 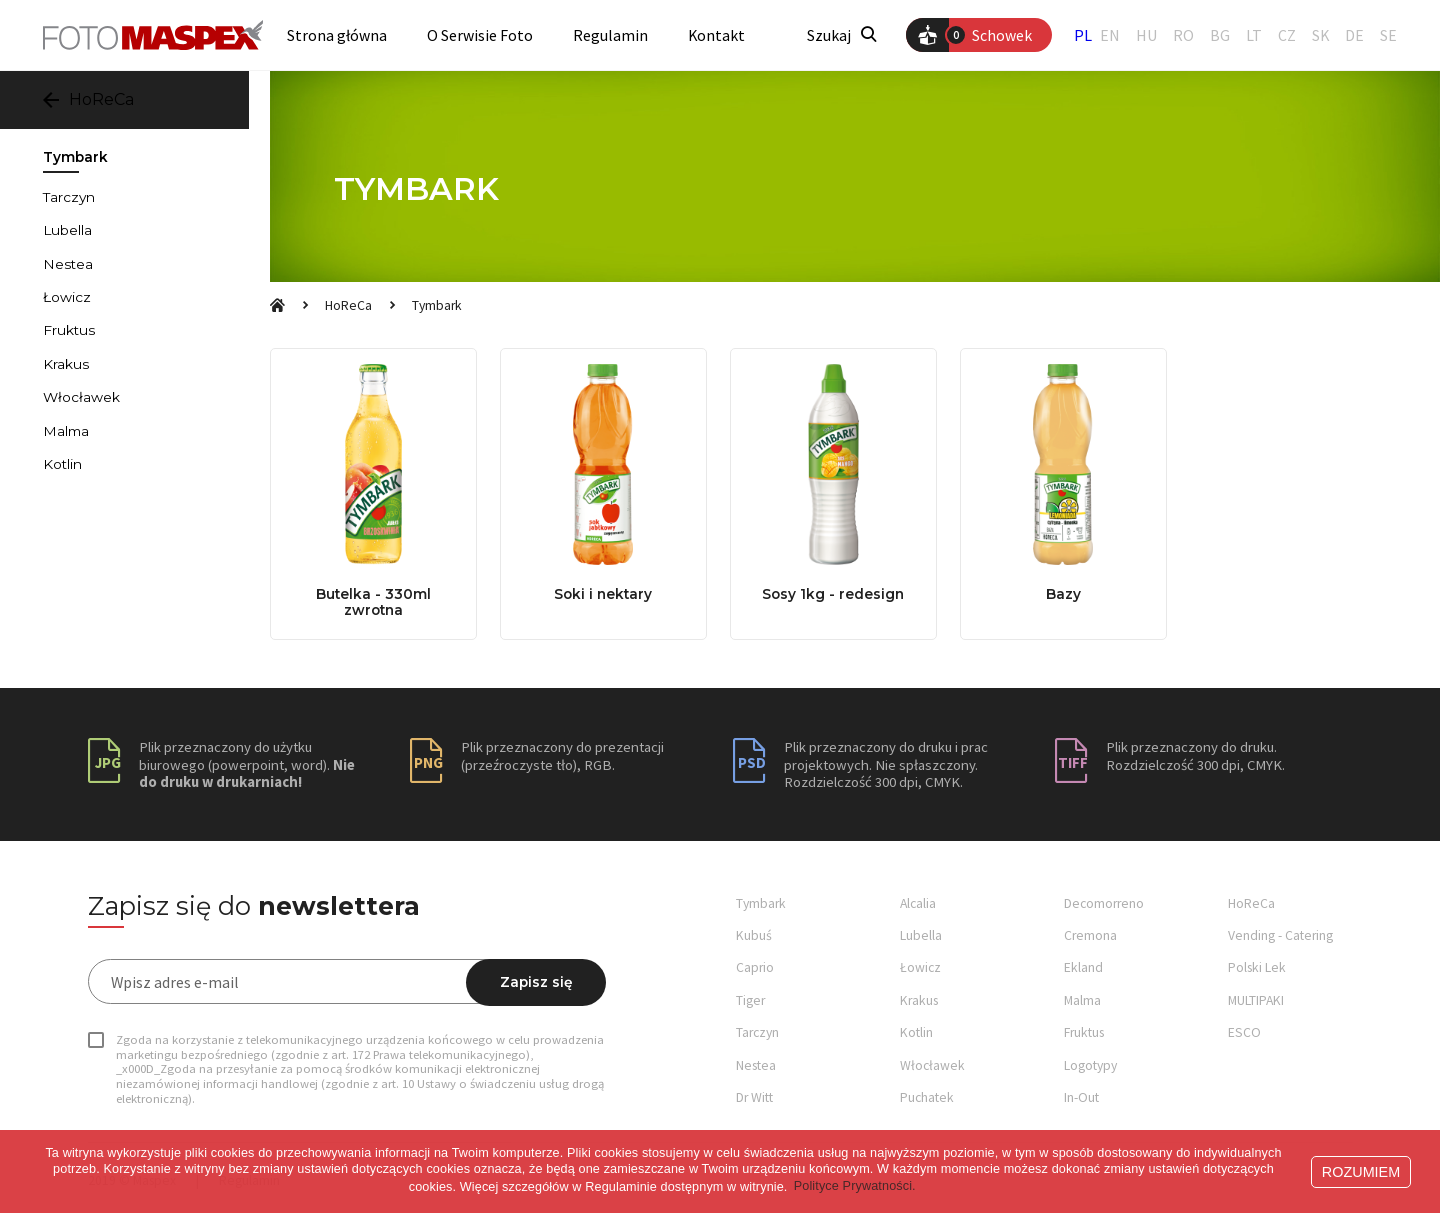 I want to click on Tiger, so click(x=750, y=1000).